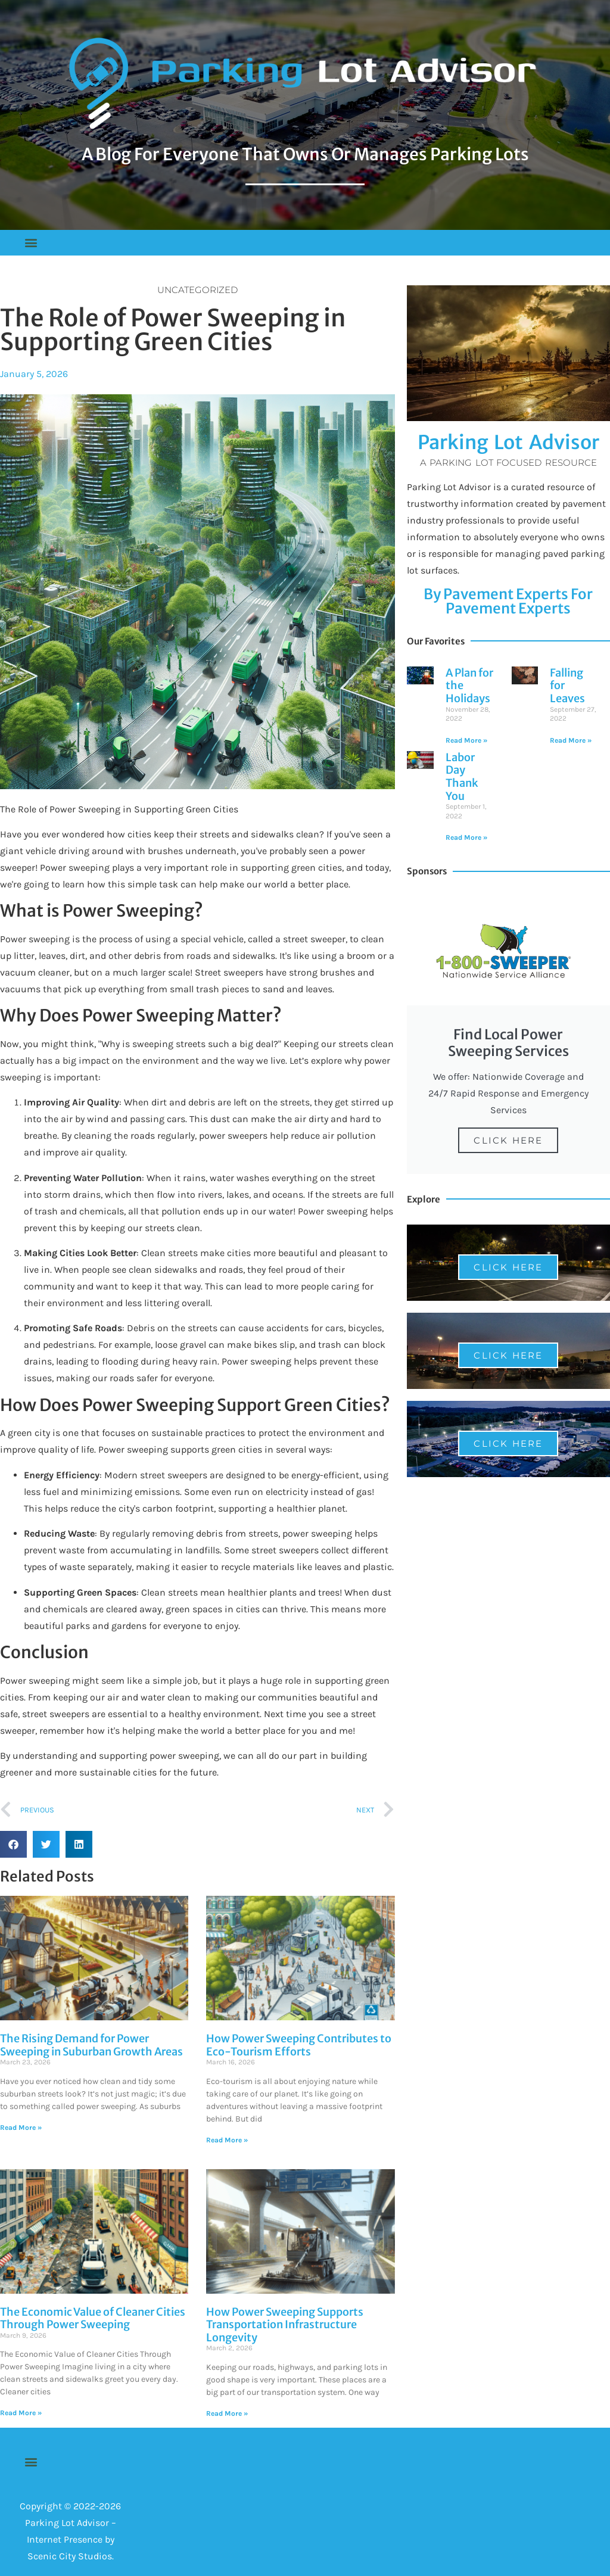  What do you see at coordinates (466, 837) in the screenshot?
I see `Read More » [Read more about Labor Day Thank You]` at bounding box center [466, 837].